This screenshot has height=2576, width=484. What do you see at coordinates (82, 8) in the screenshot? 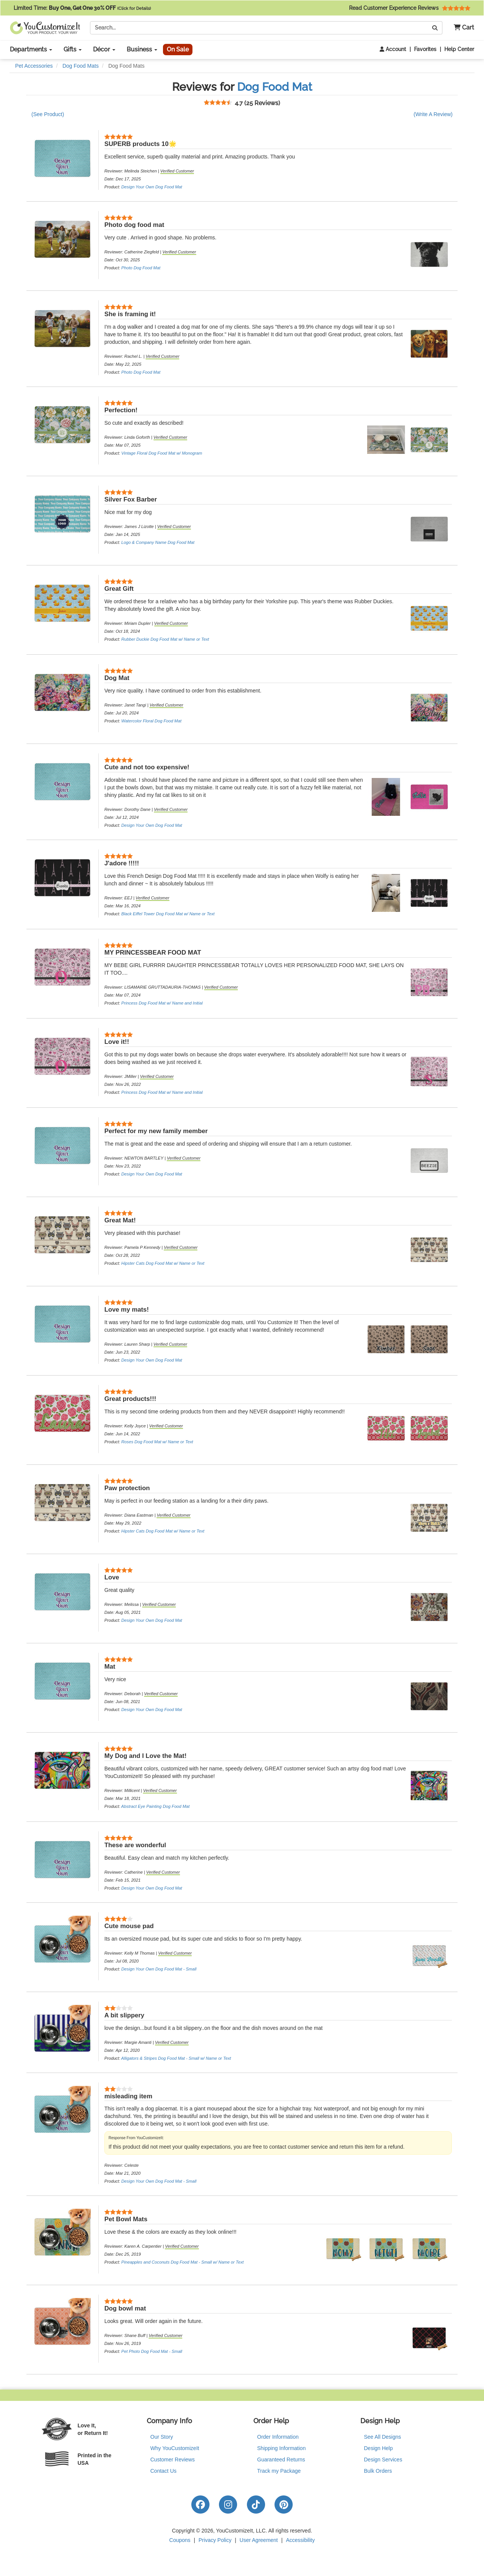
I see `Limited Time:` at bounding box center [82, 8].